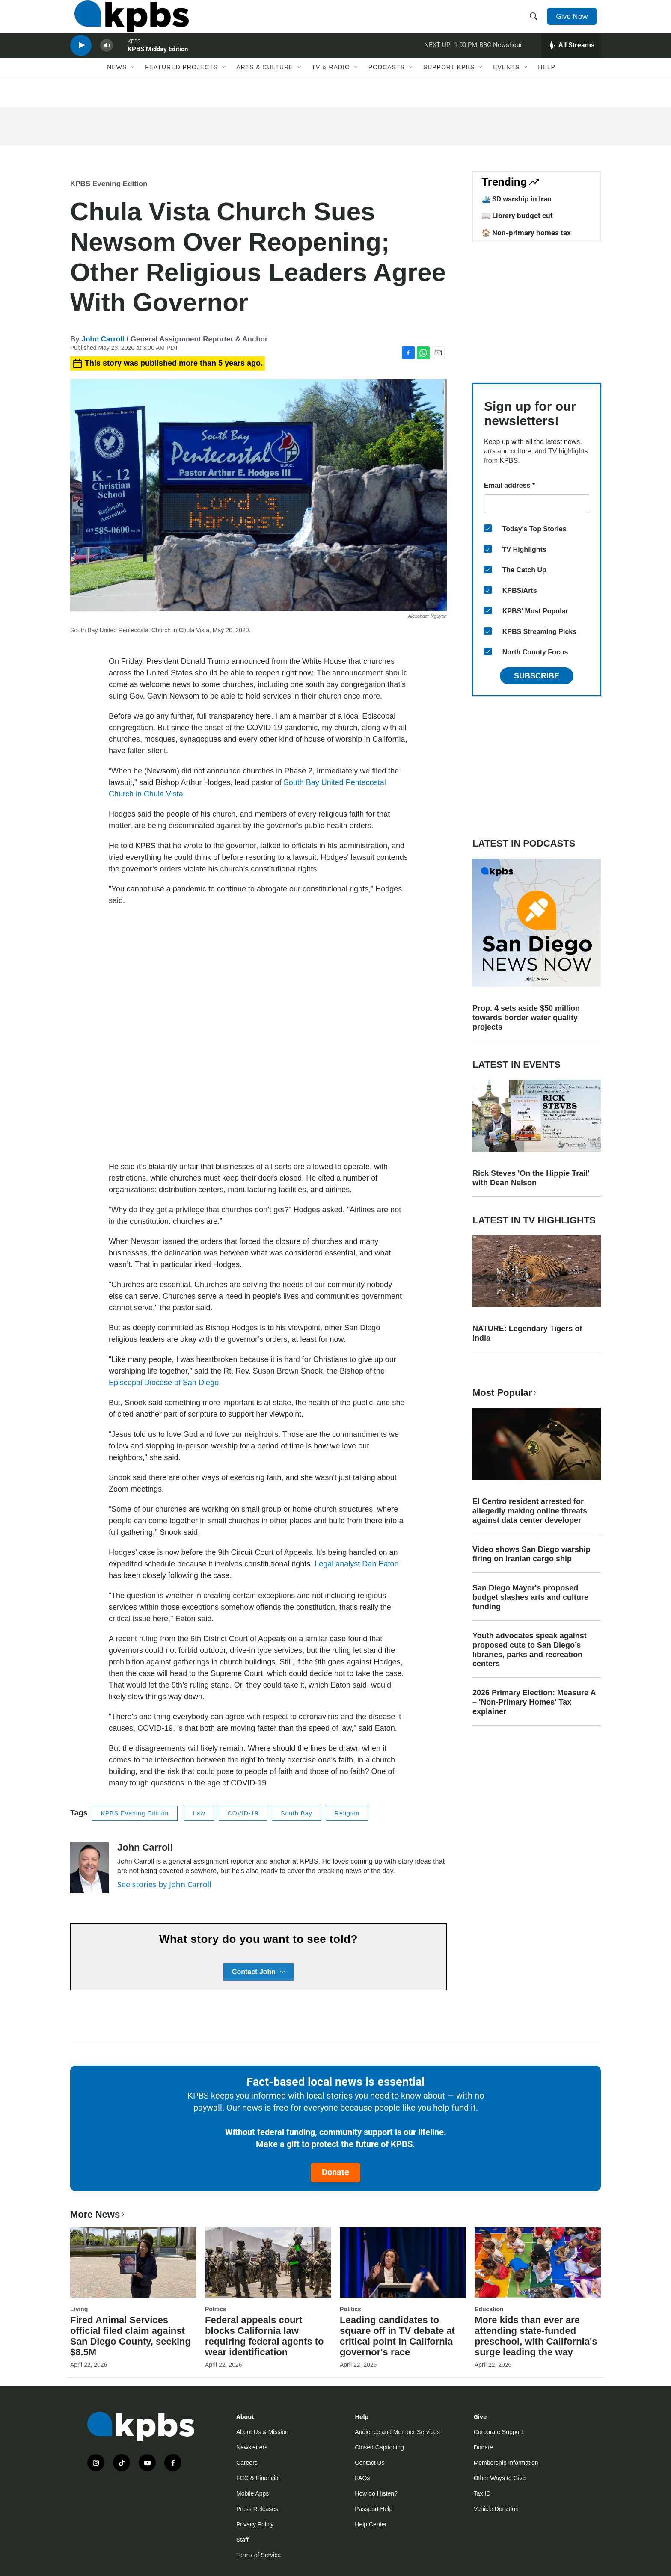 Image resolution: width=671 pixels, height=2576 pixels. I want to click on Newsletters, so click(251, 2447).